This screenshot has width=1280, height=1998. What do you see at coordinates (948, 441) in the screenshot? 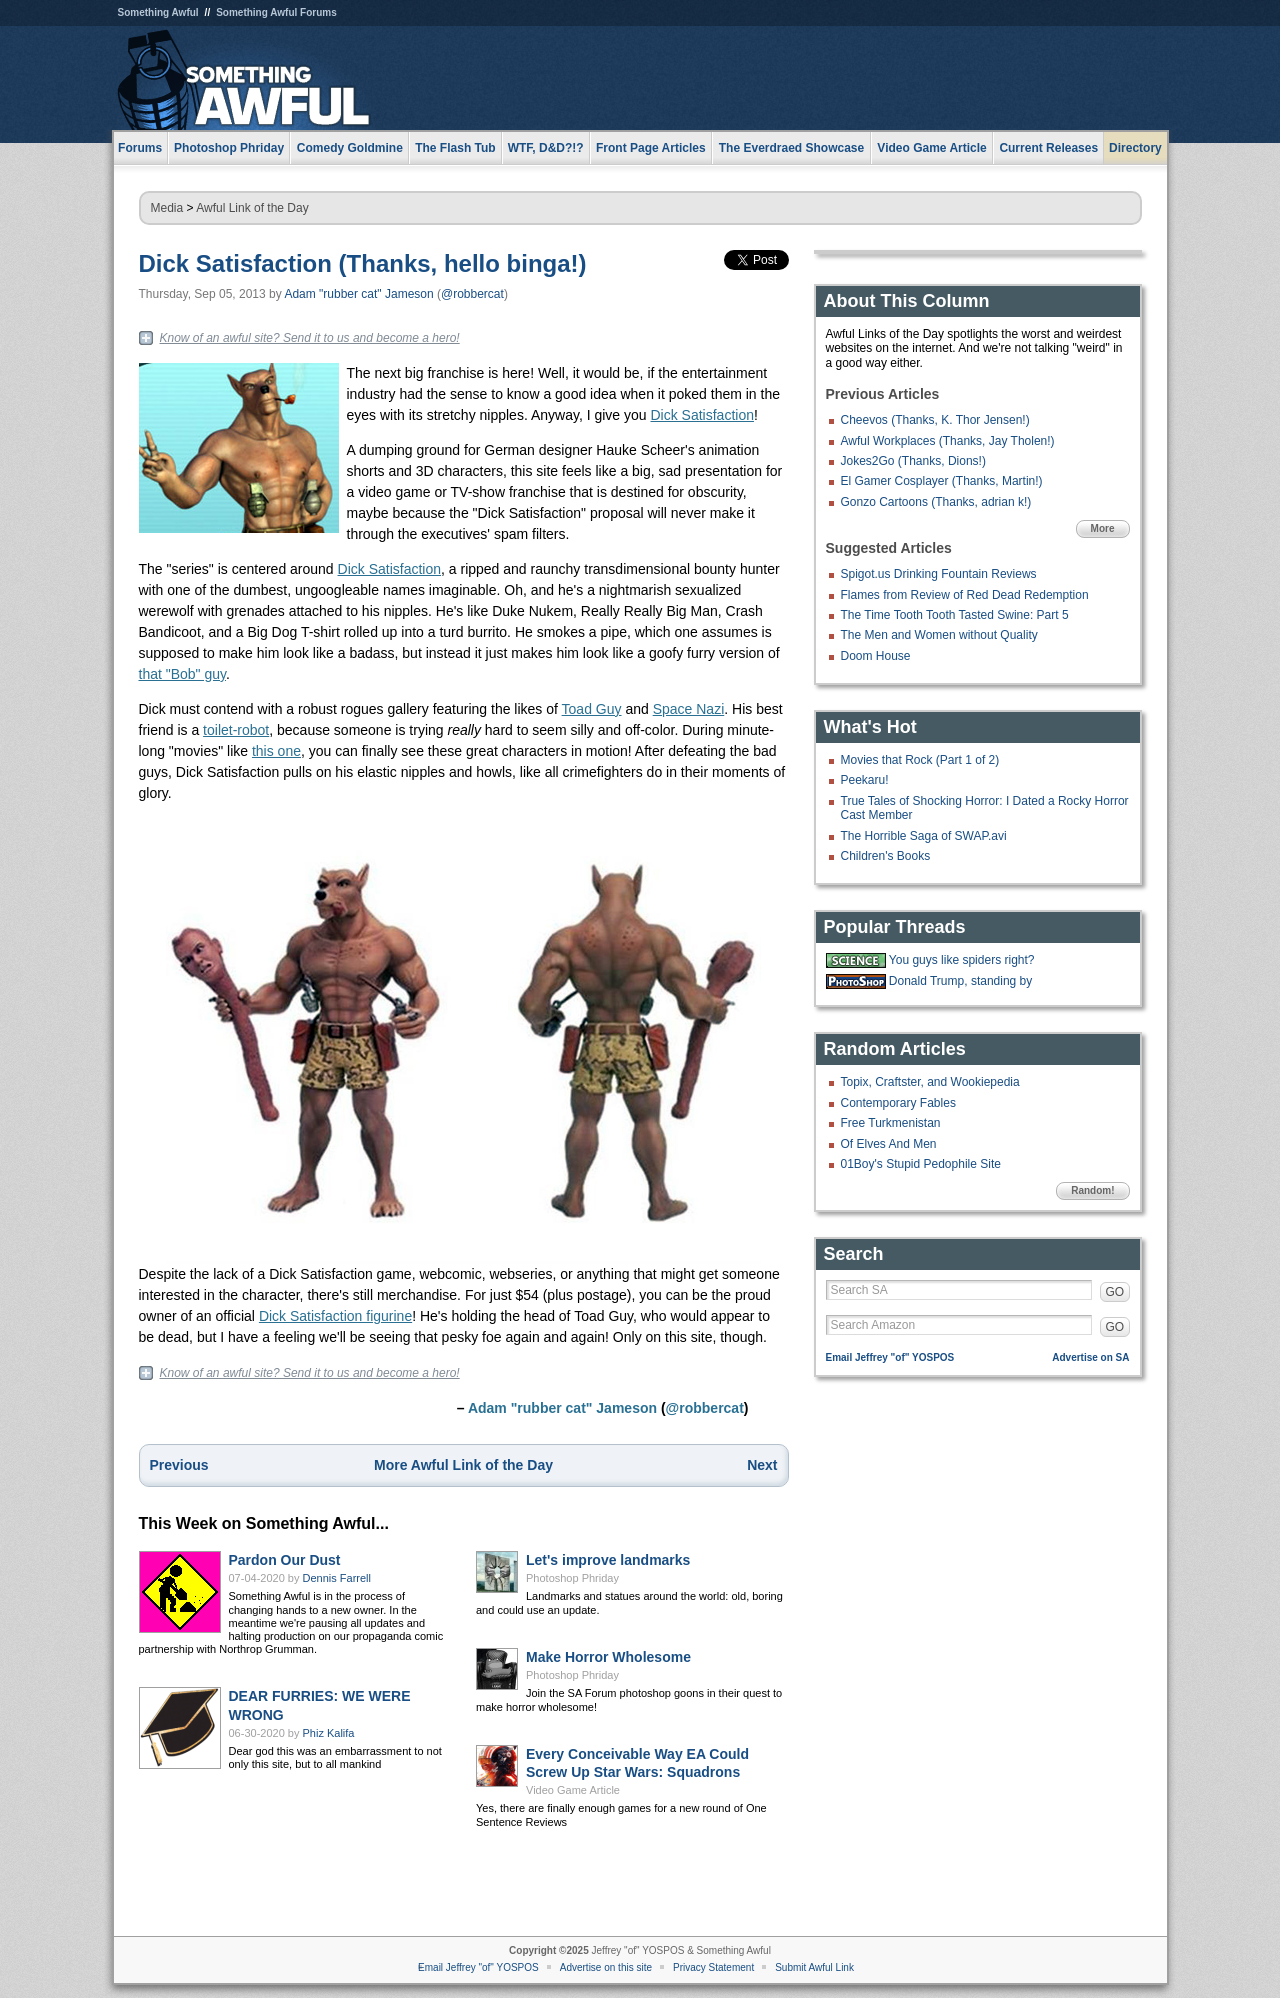
I see `Awful Workplaces (Thanks, Jay Tholen!)` at bounding box center [948, 441].